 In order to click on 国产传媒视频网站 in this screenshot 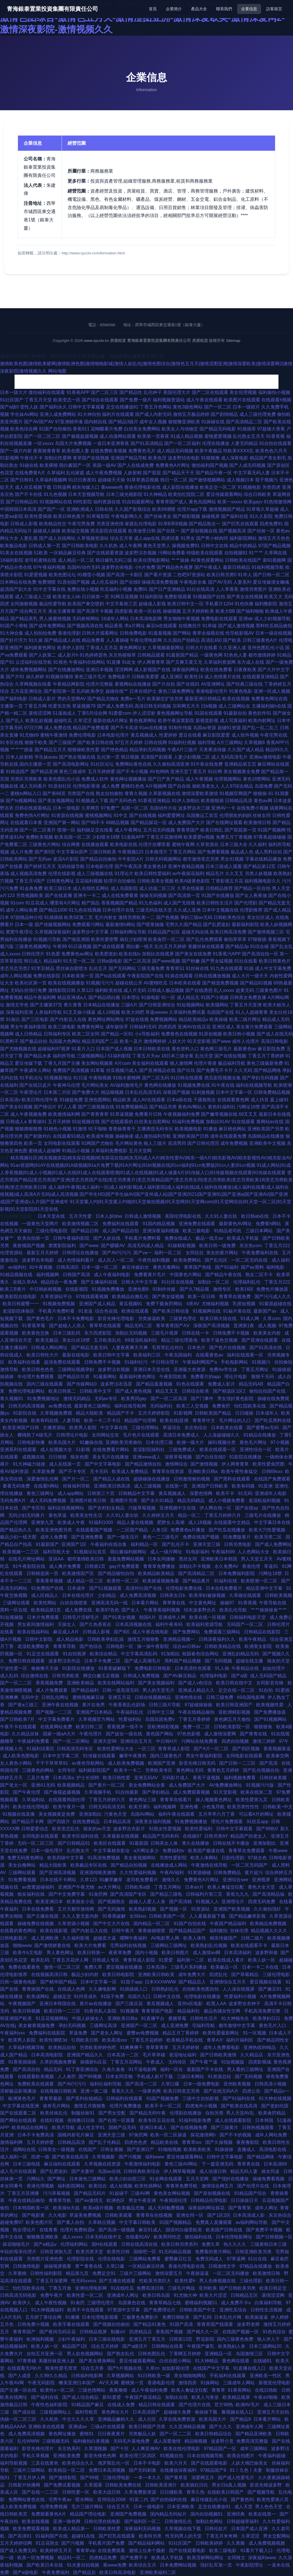, I will do `click(52, 924)`.